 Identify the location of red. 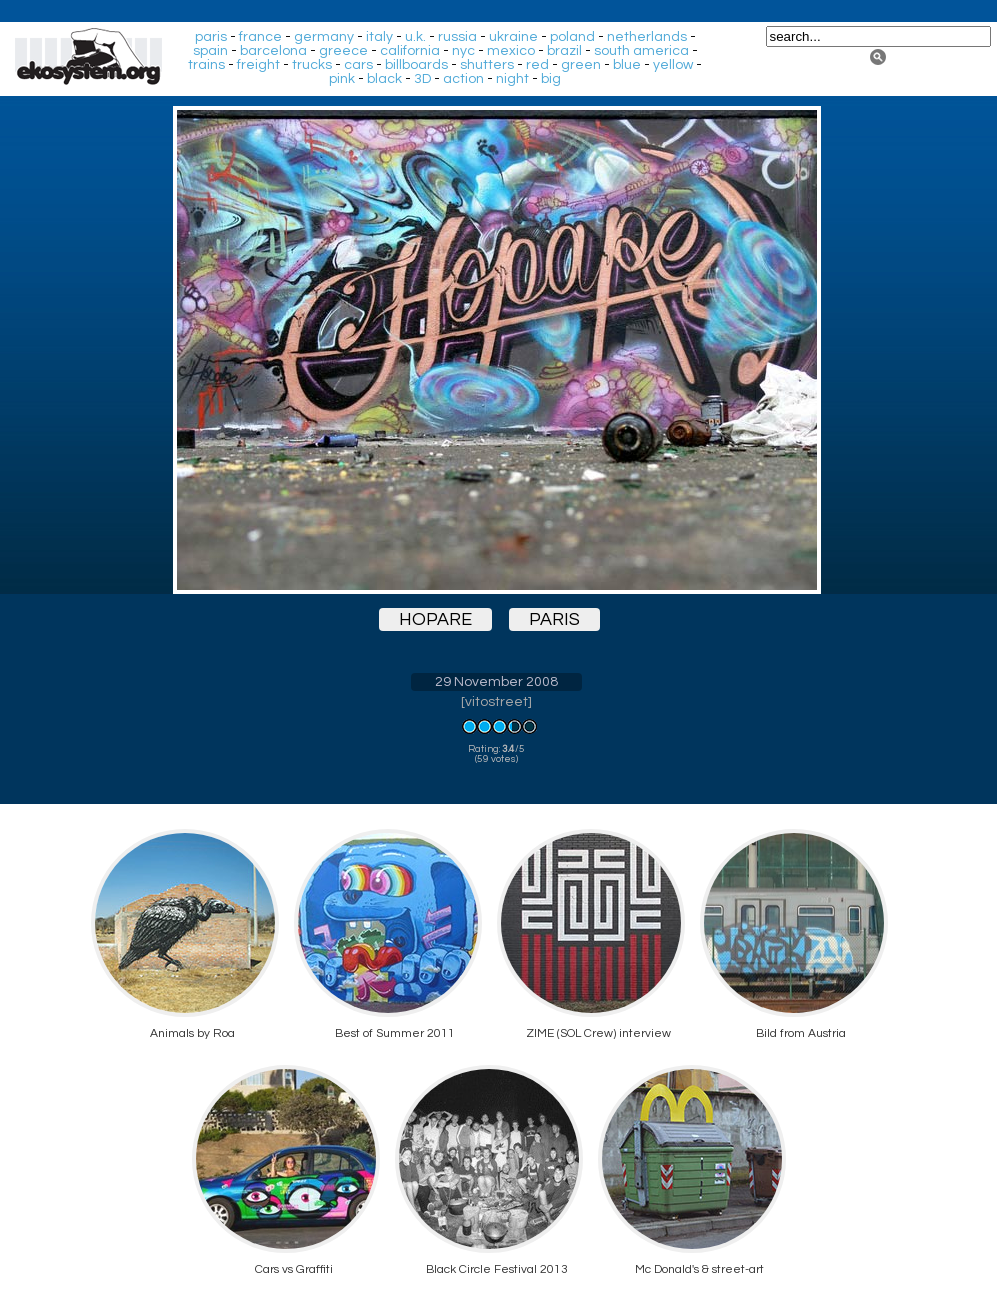
(537, 65).